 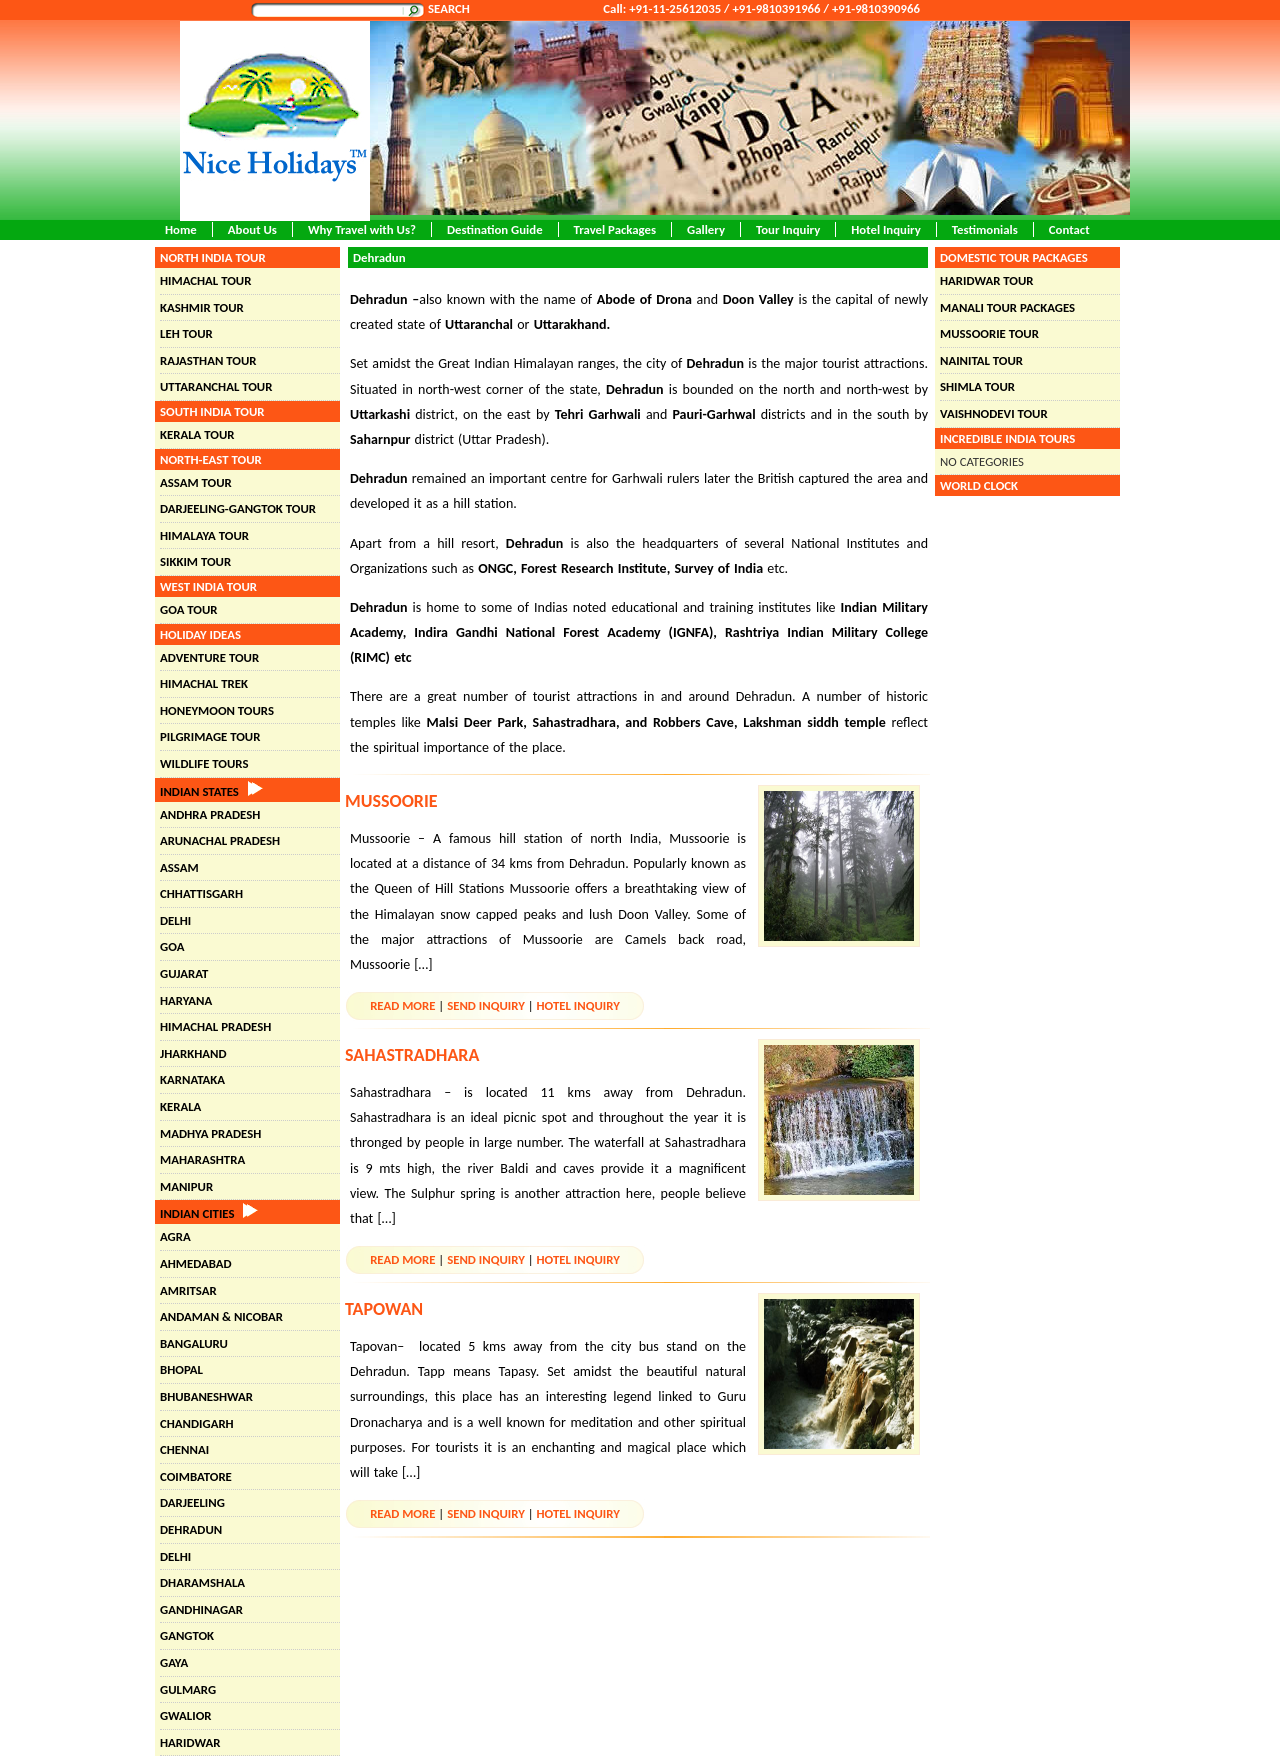 I want to click on Sikkim Tour, so click(x=195, y=561).